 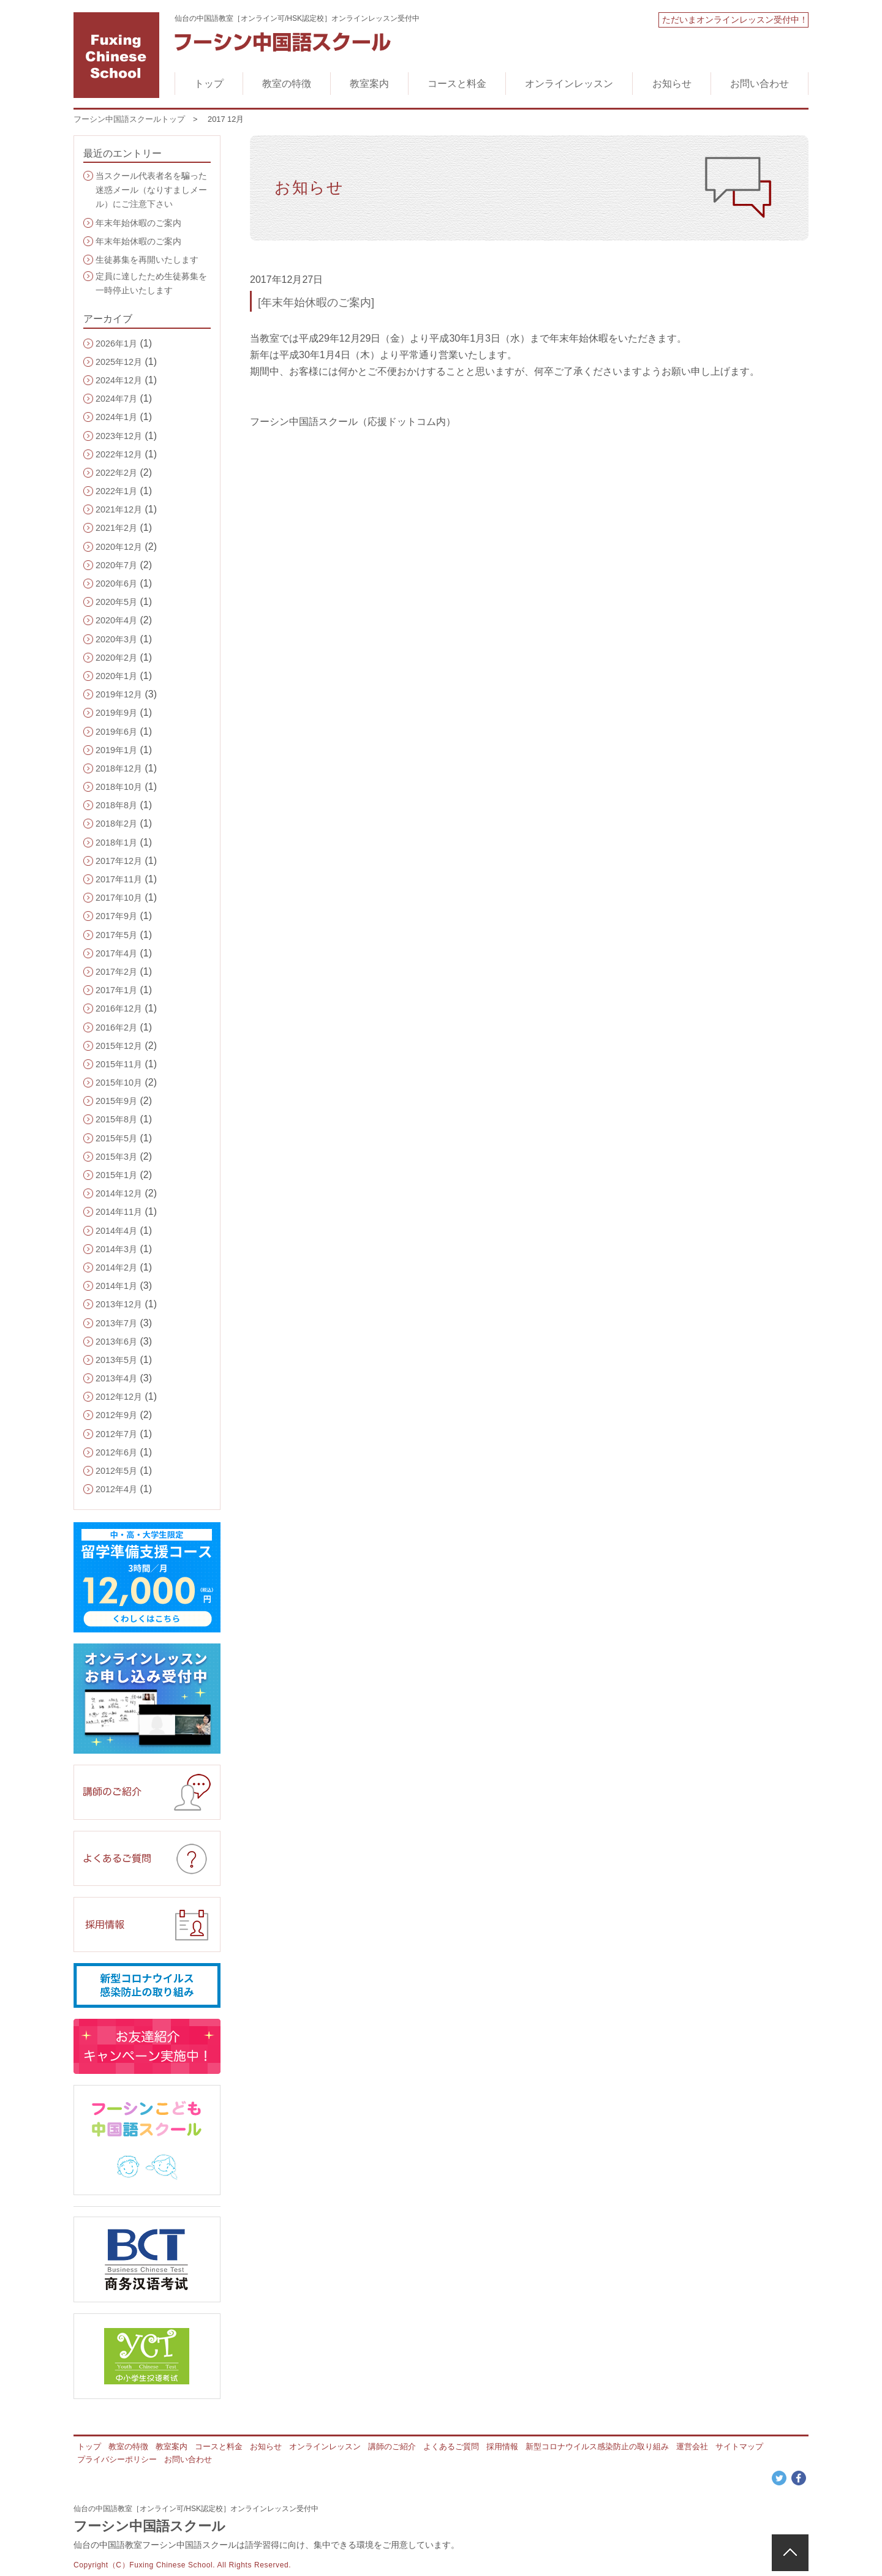 I want to click on 2016年2月, so click(x=116, y=1027).